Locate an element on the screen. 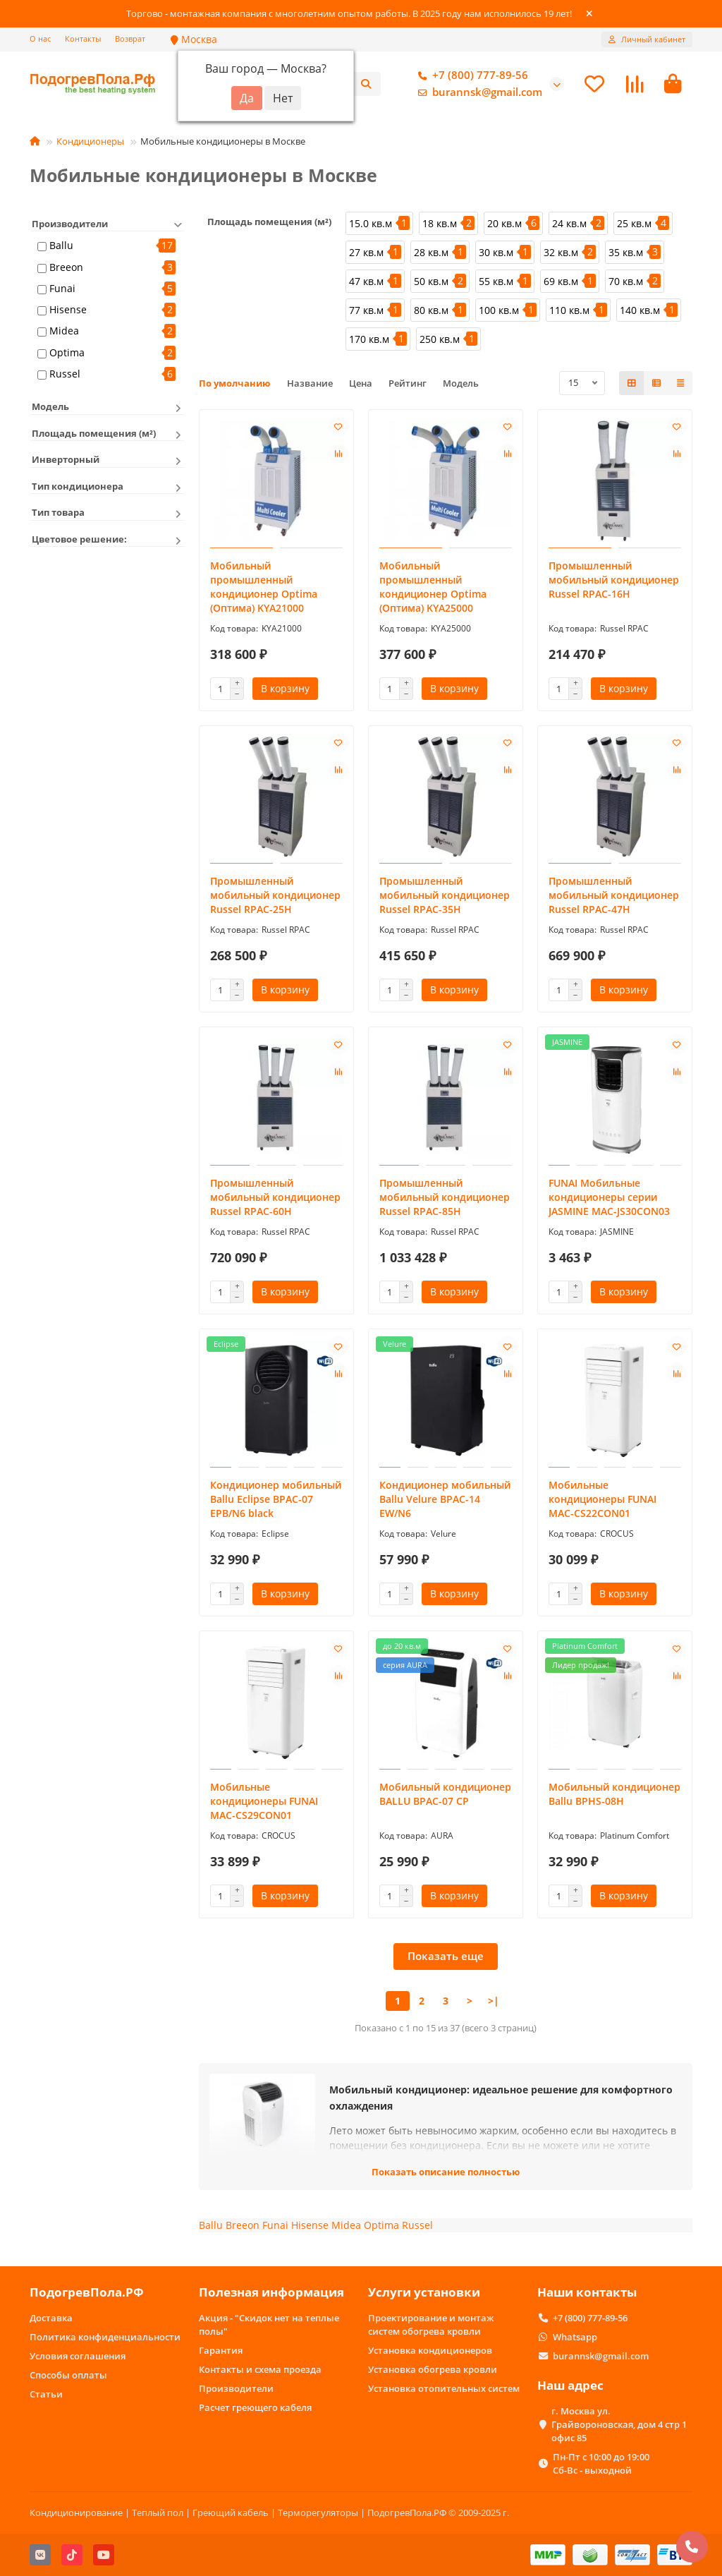  Услуги установки is located at coordinates (424, 2293).